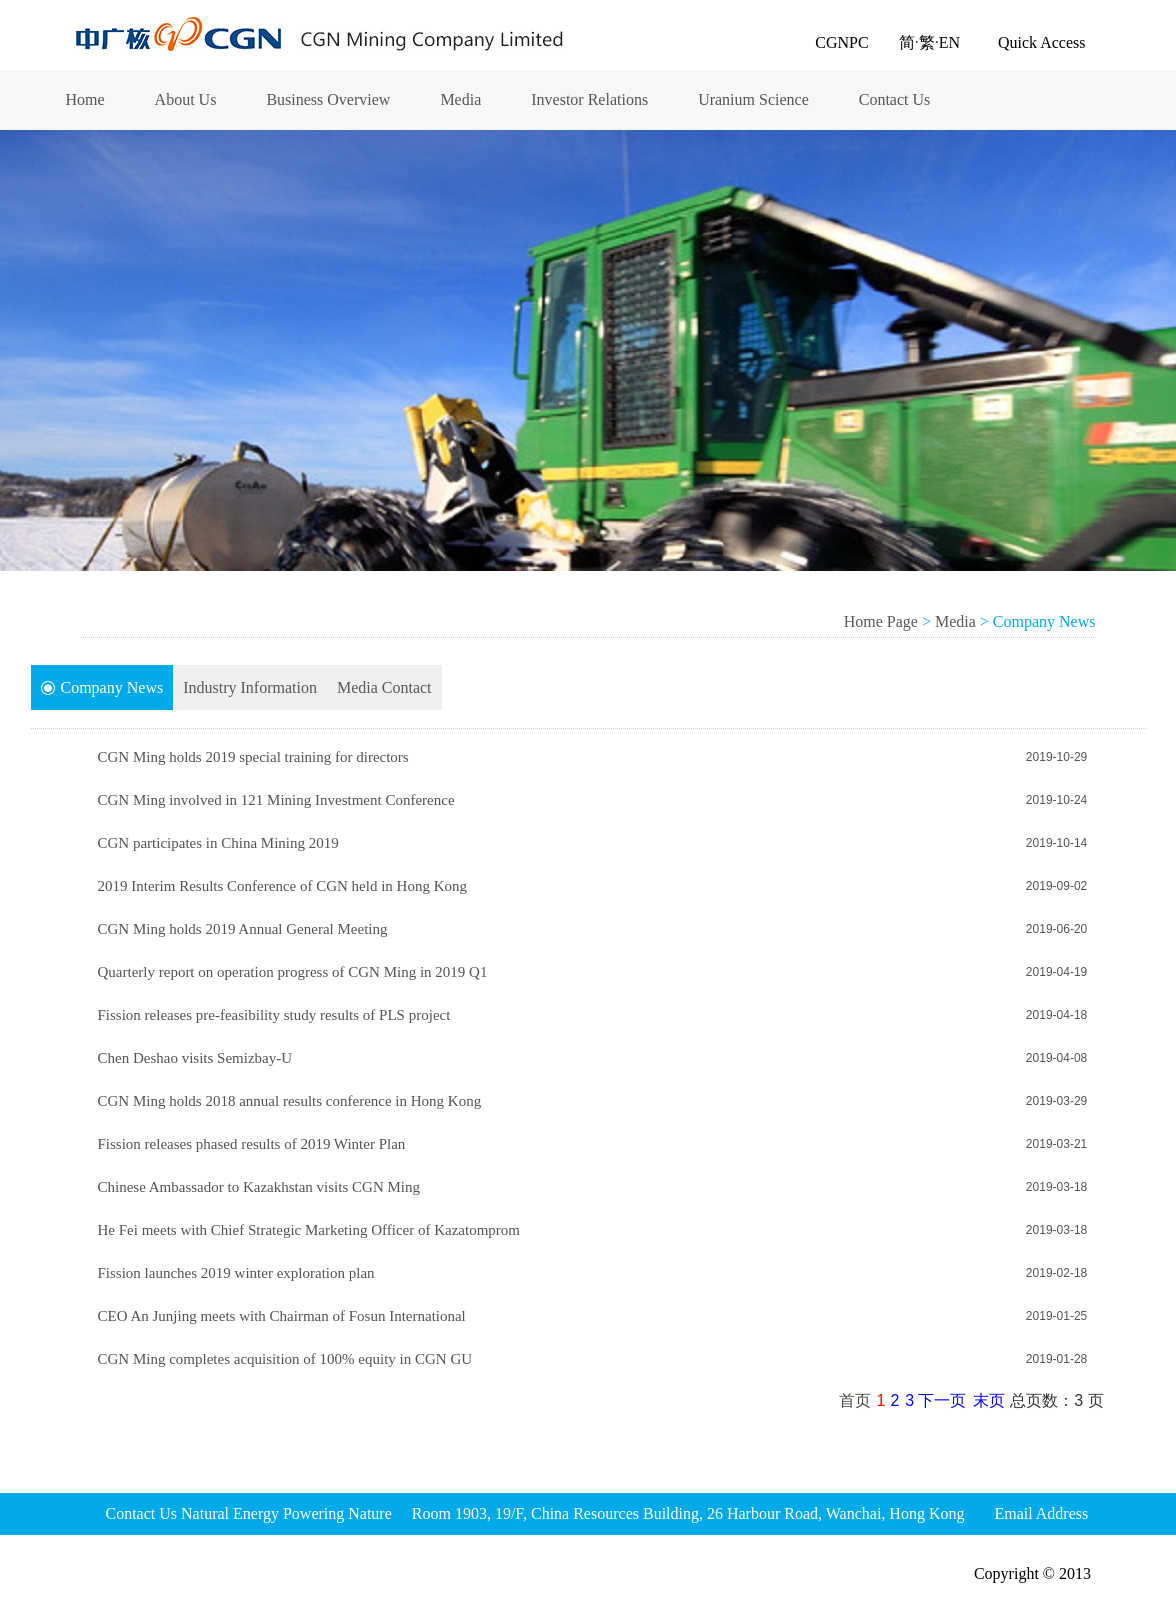 The image size is (1176, 1613). Describe the element at coordinates (195, 1058) in the screenshot. I see `Chen Deshao visits Semizbay-U` at that location.